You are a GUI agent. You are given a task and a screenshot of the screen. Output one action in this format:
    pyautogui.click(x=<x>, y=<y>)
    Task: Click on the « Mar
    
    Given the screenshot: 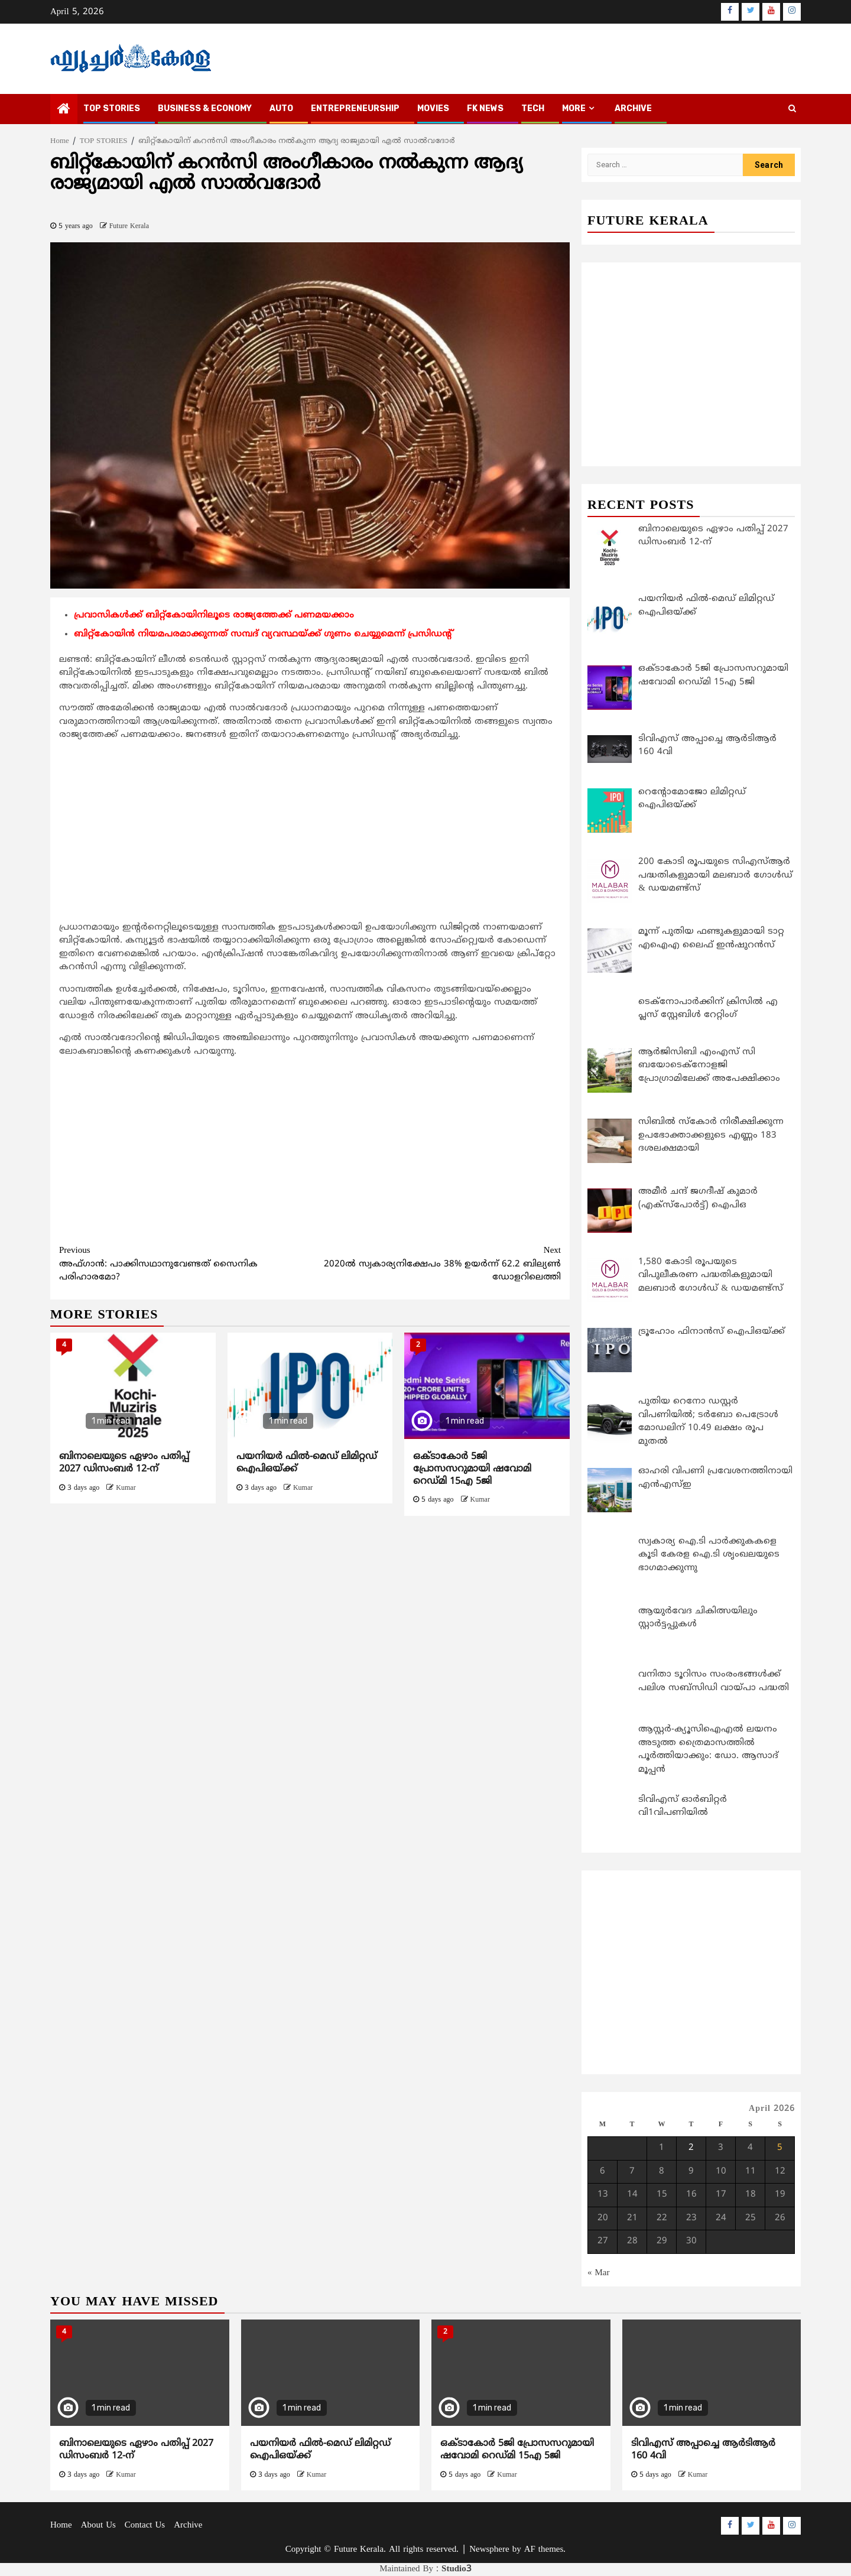 What is the action you would take?
    pyautogui.click(x=598, y=2273)
    